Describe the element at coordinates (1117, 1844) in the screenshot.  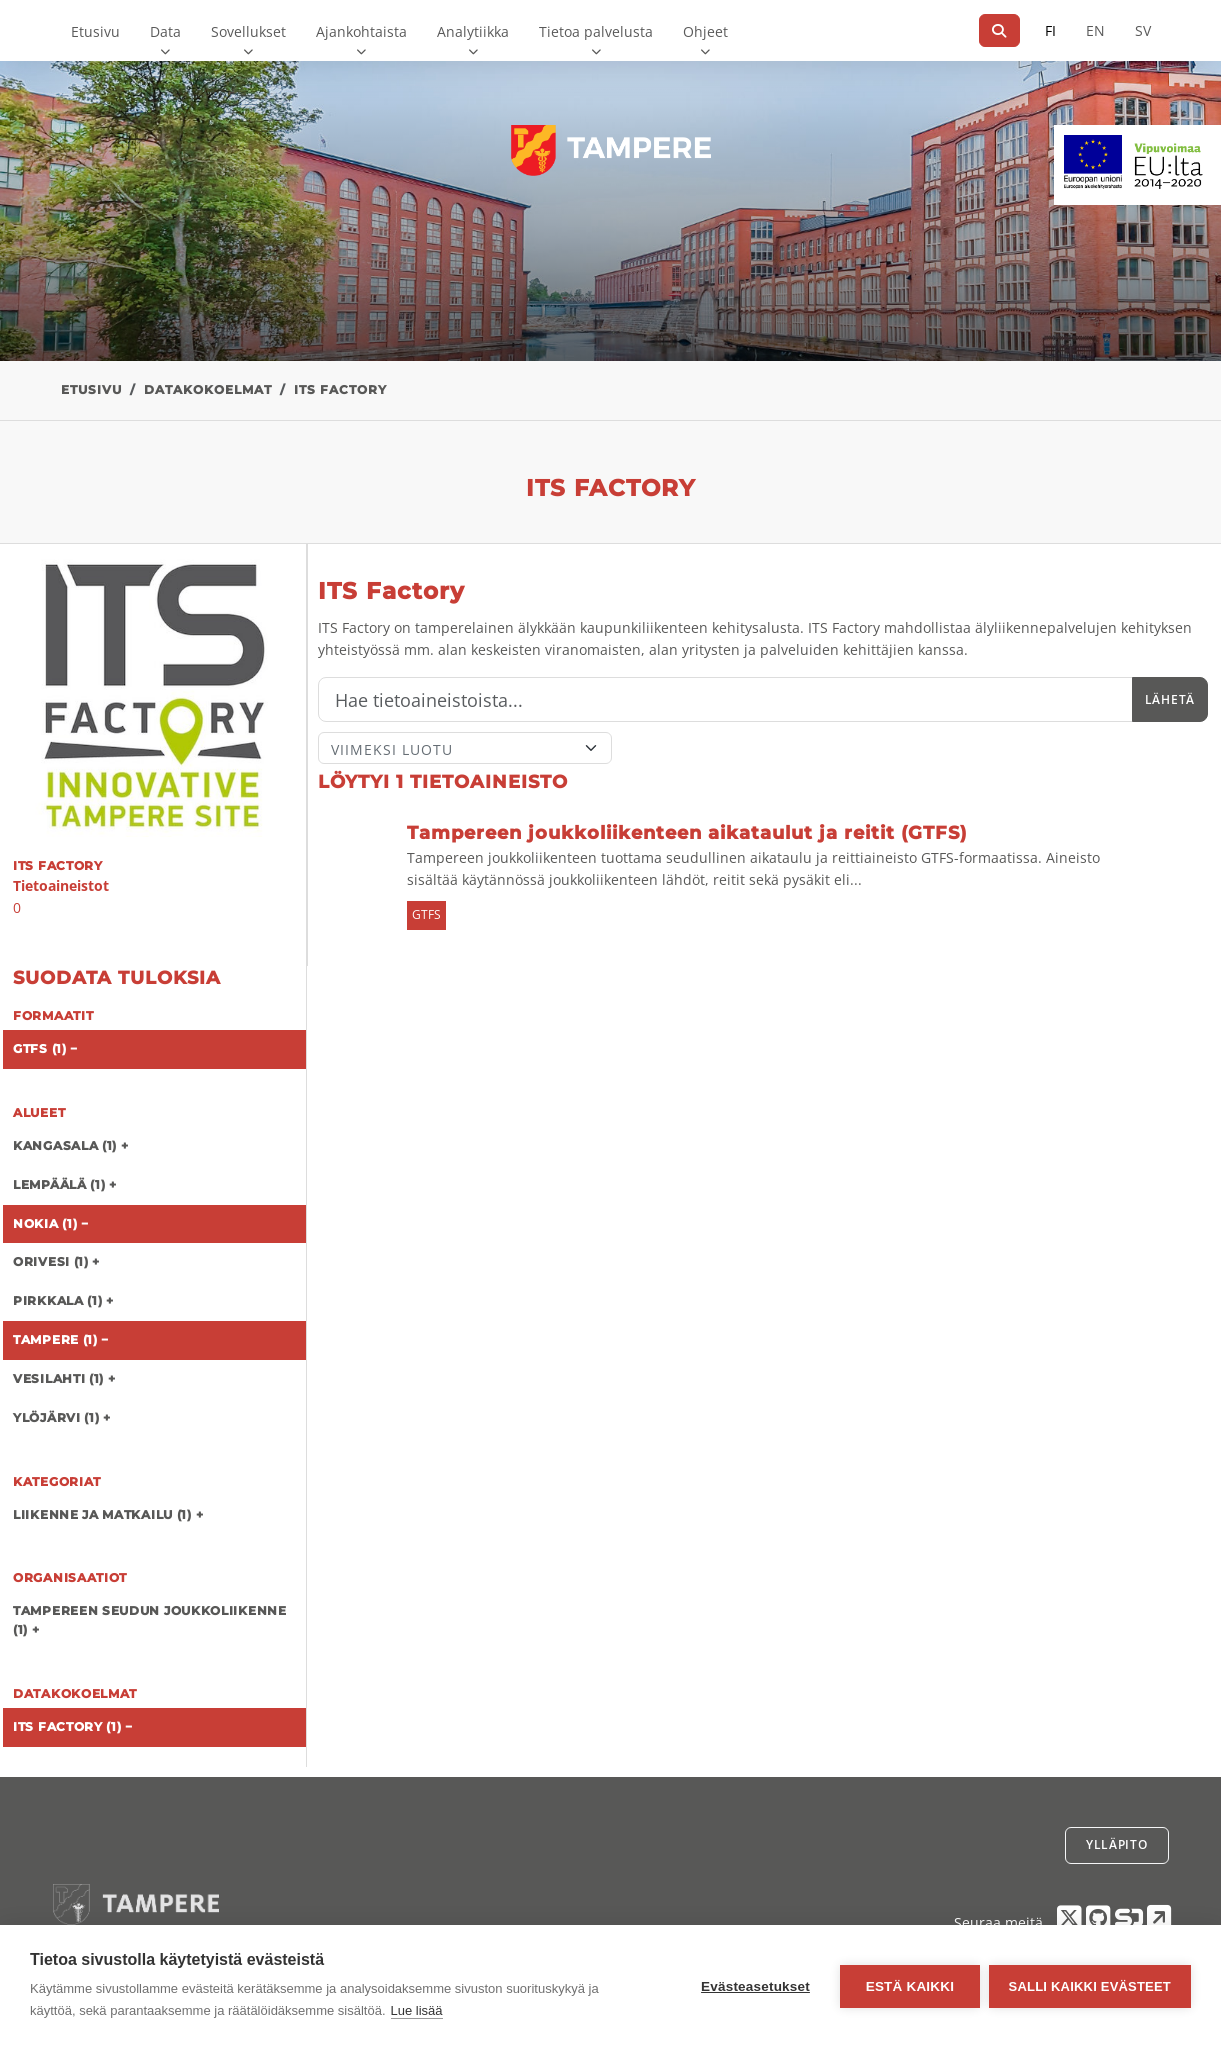
I see `Ylläpito` at that location.